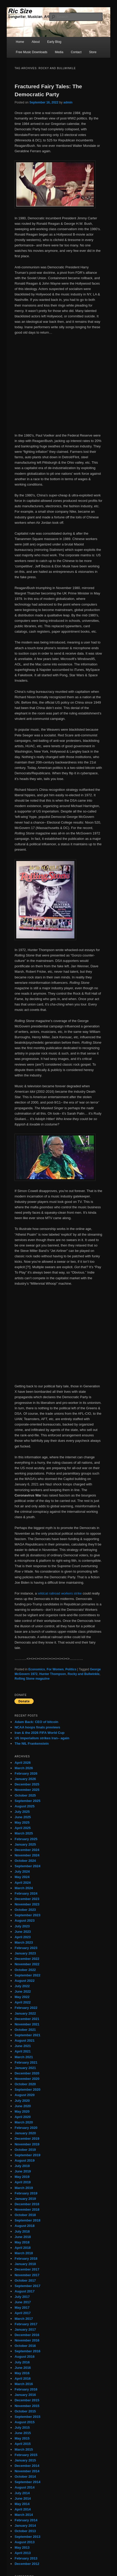 Image resolution: width=117 pixels, height=2576 pixels. Describe the element at coordinates (26, 2406) in the screenshot. I see `November 2015` at that location.